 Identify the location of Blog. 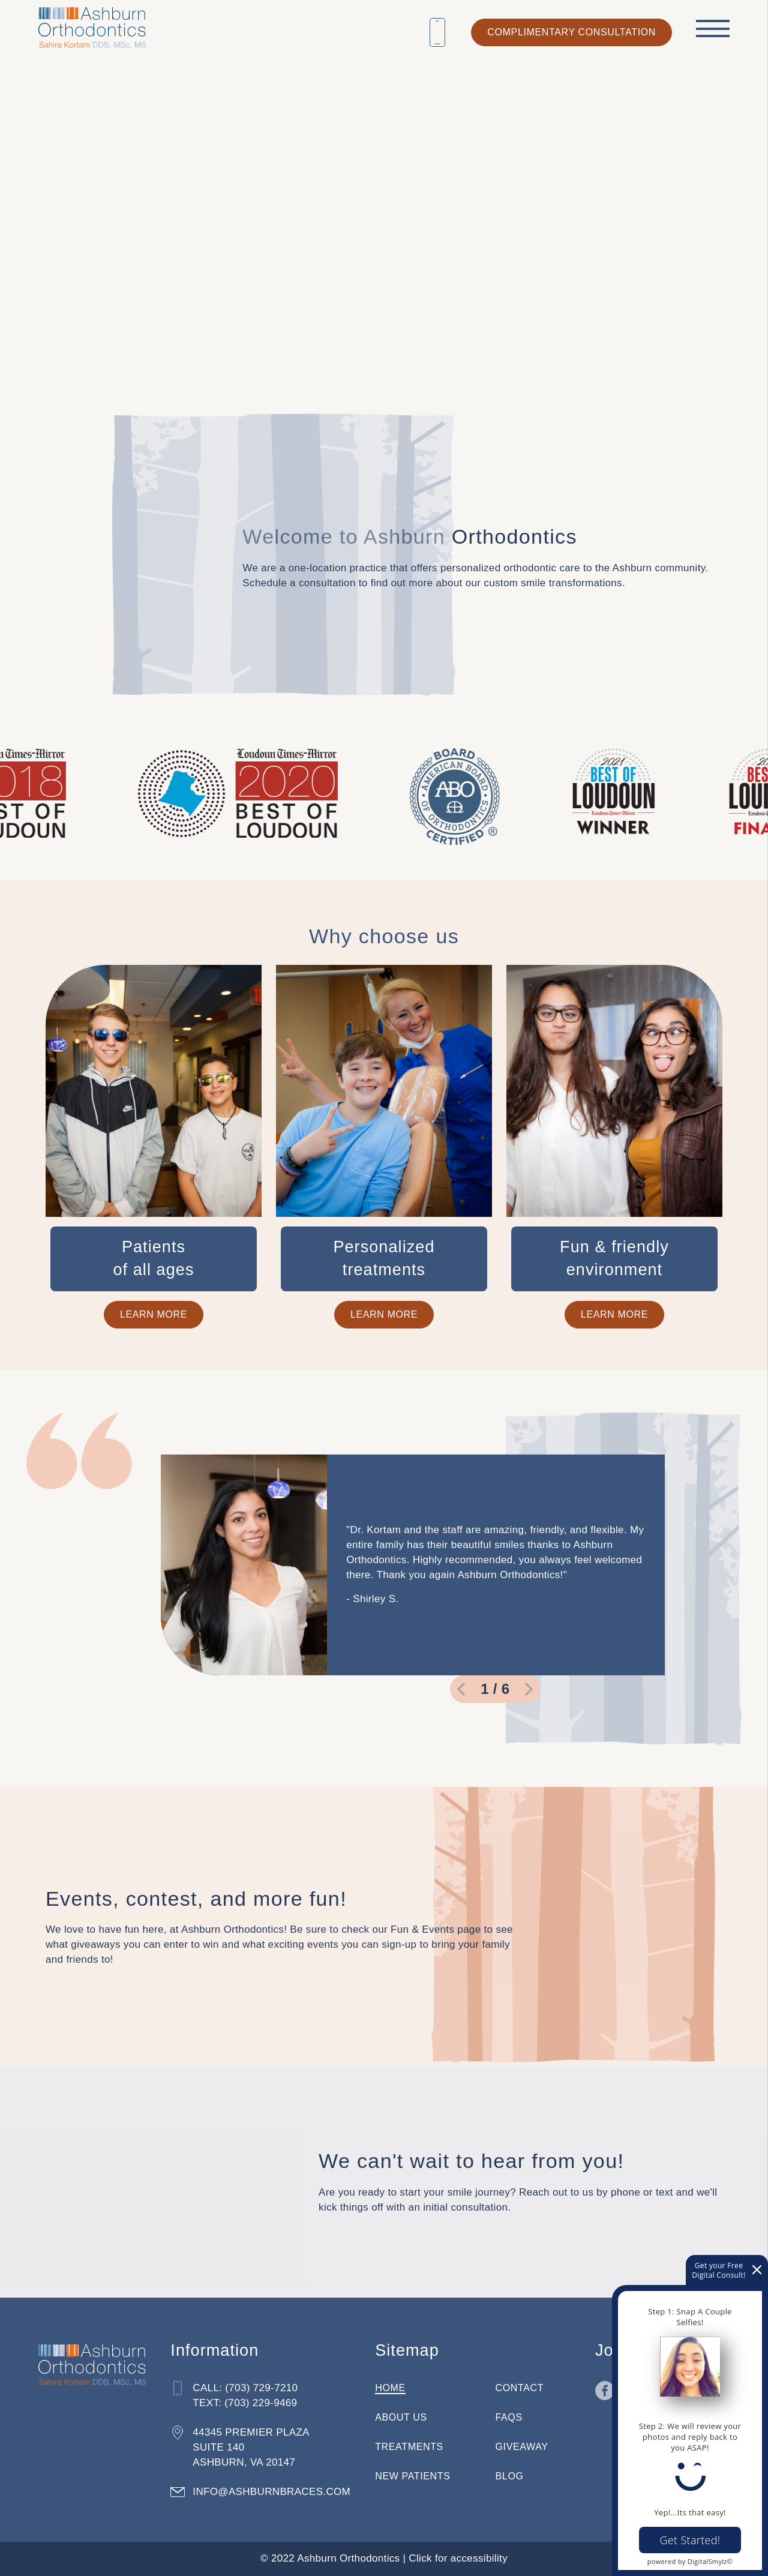
(510, 2476).